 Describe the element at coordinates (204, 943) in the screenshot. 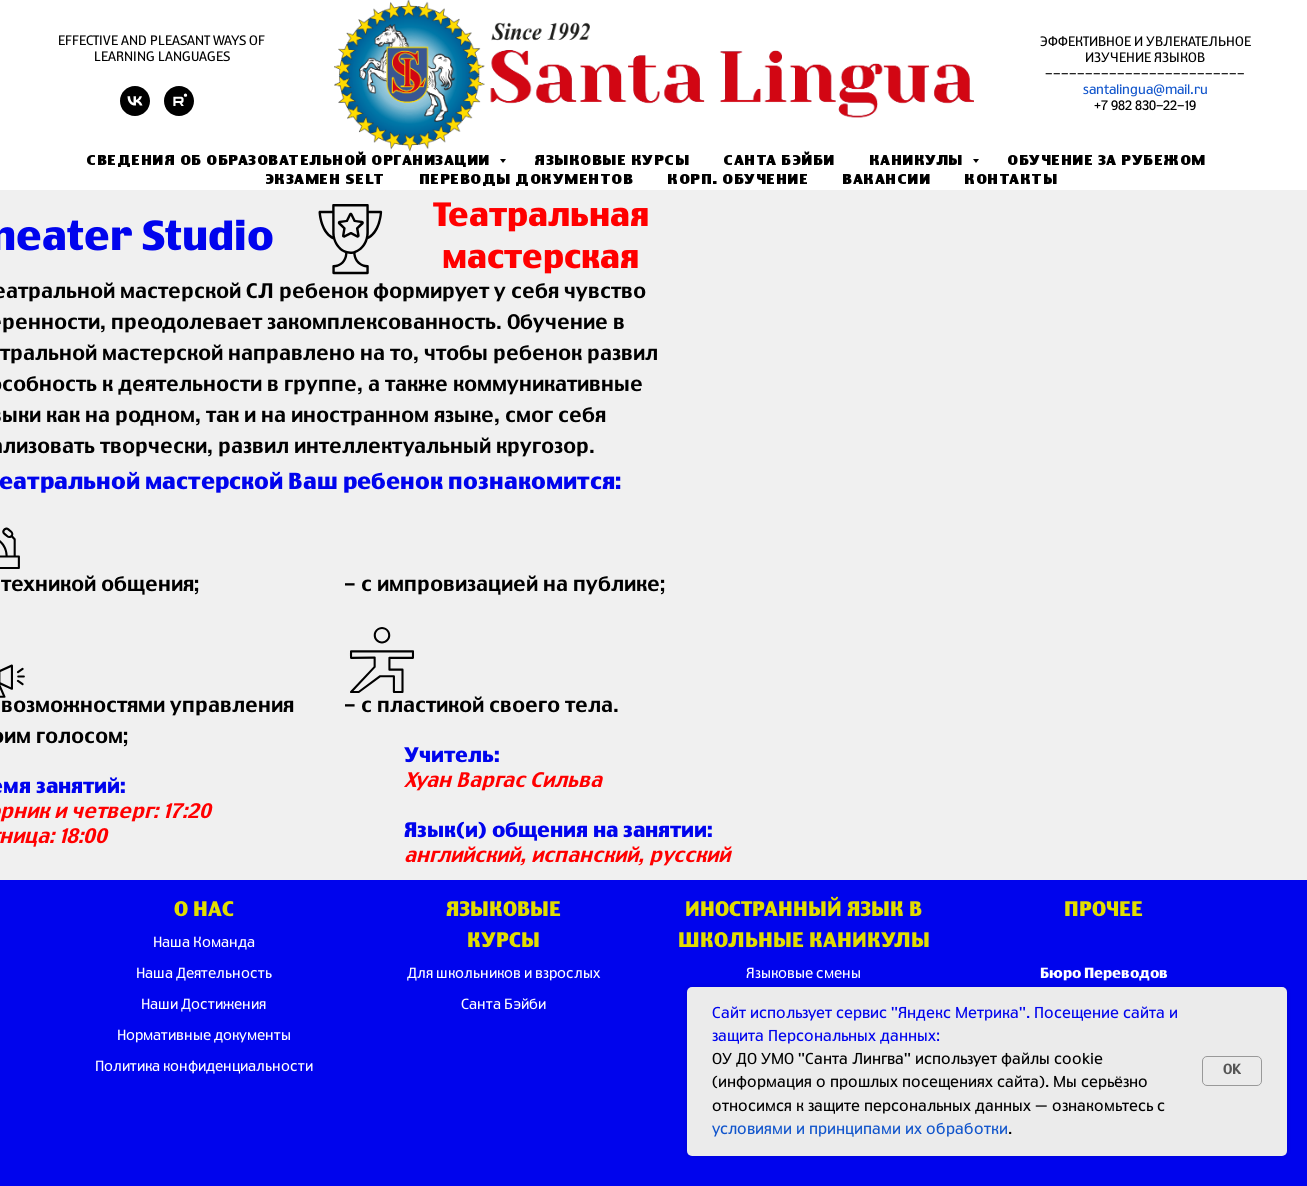

I see `Наша Команда` at that location.